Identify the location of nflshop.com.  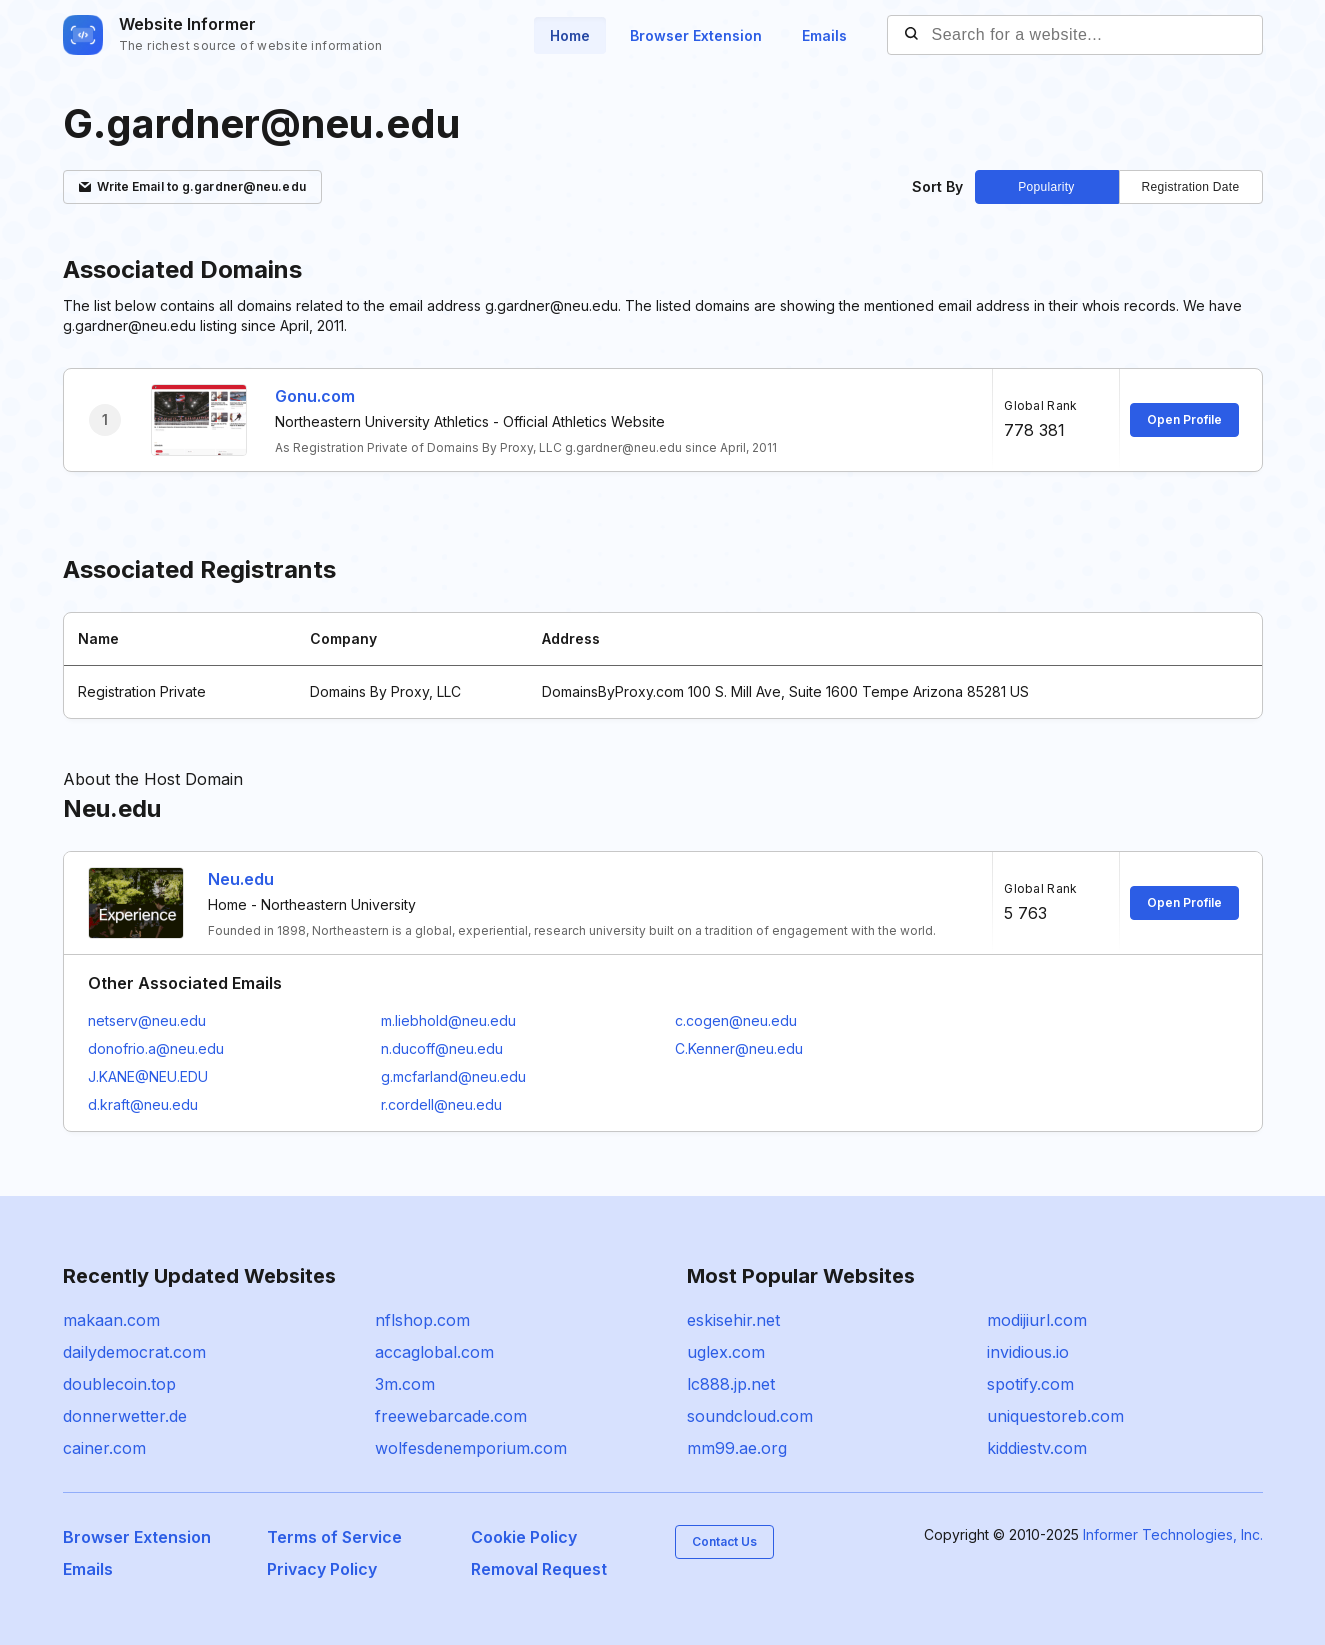
(422, 1320).